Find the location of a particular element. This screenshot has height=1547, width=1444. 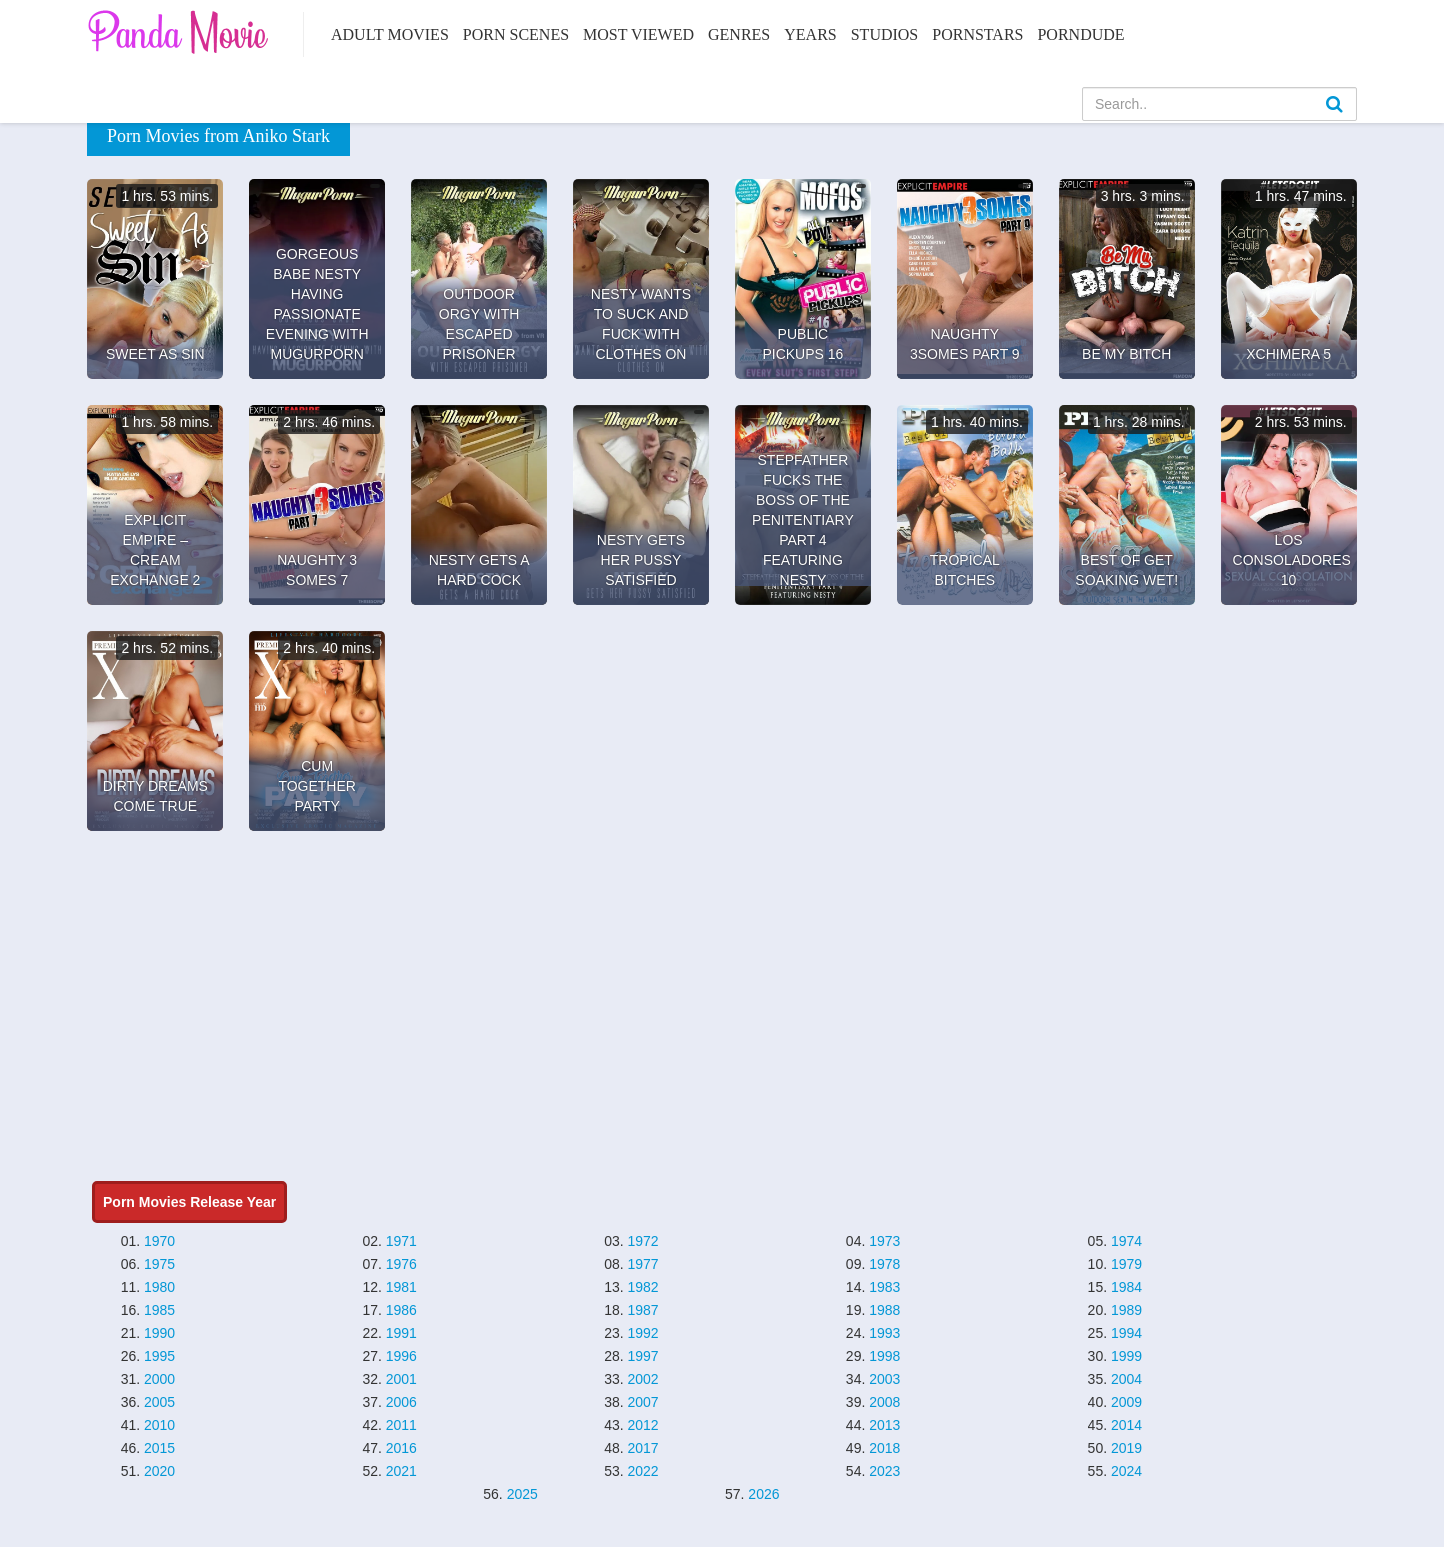

1973 is located at coordinates (884, 1241).